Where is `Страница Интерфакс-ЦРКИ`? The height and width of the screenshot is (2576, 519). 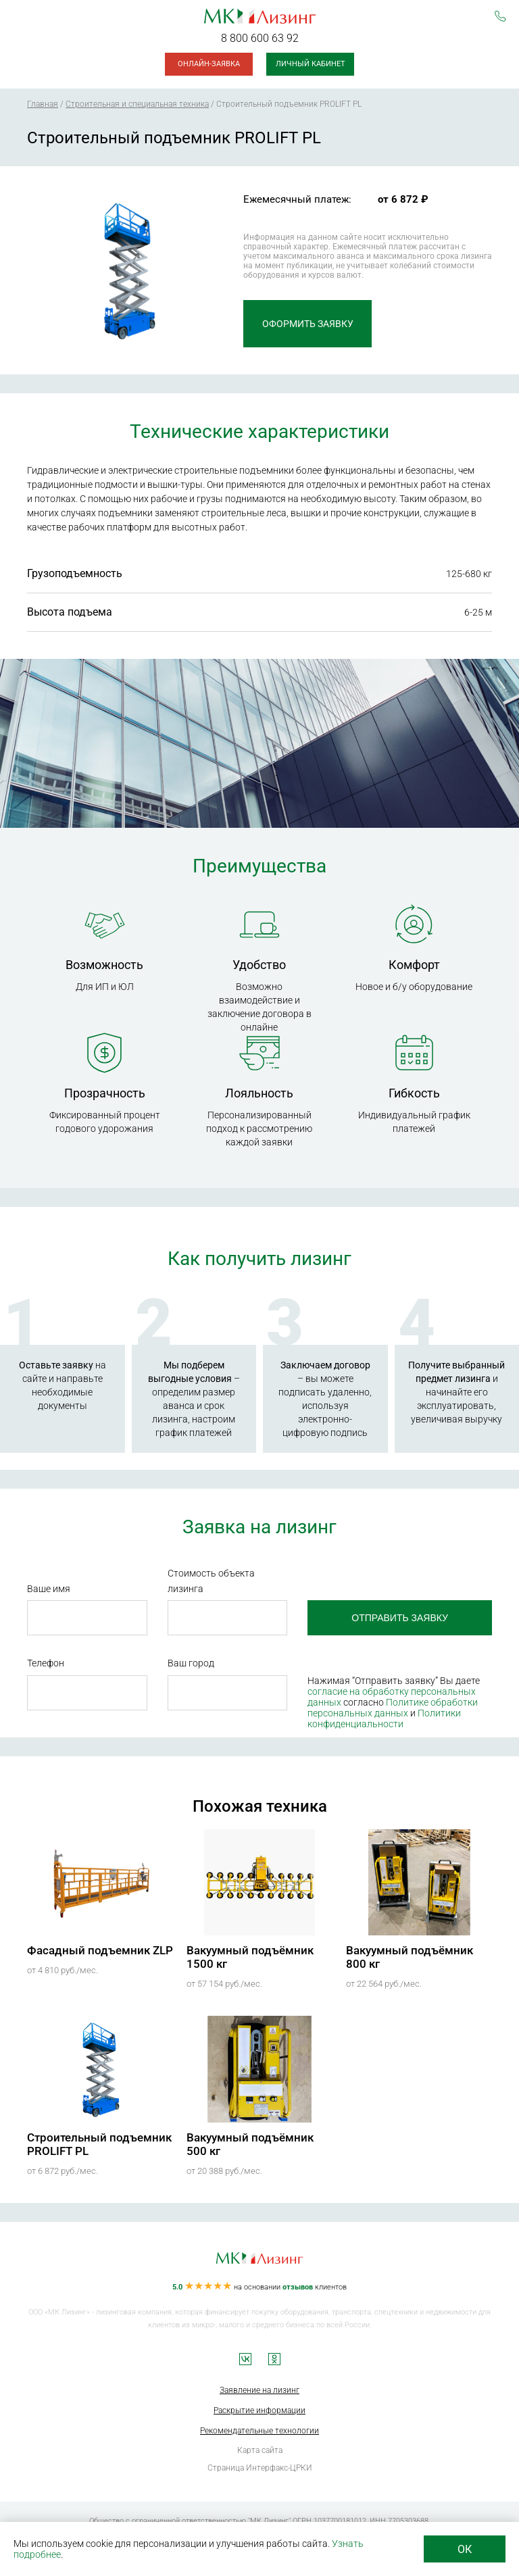
Страница Интерфакс-ЦРКИ is located at coordinates (259, 2468).